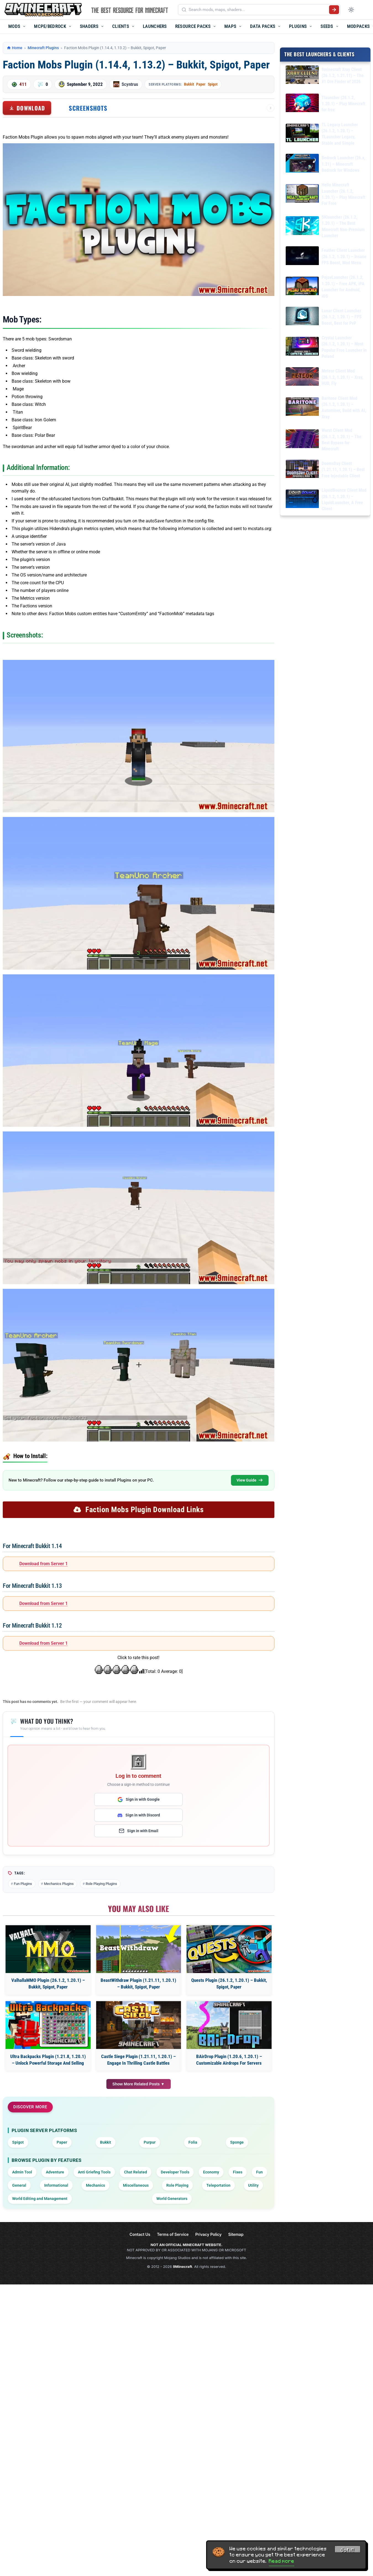  I want to click on Baritone Client Mod (26.1.2, 1.20.1) – Autominer, Build with AI, Xray, so click(344, 407).